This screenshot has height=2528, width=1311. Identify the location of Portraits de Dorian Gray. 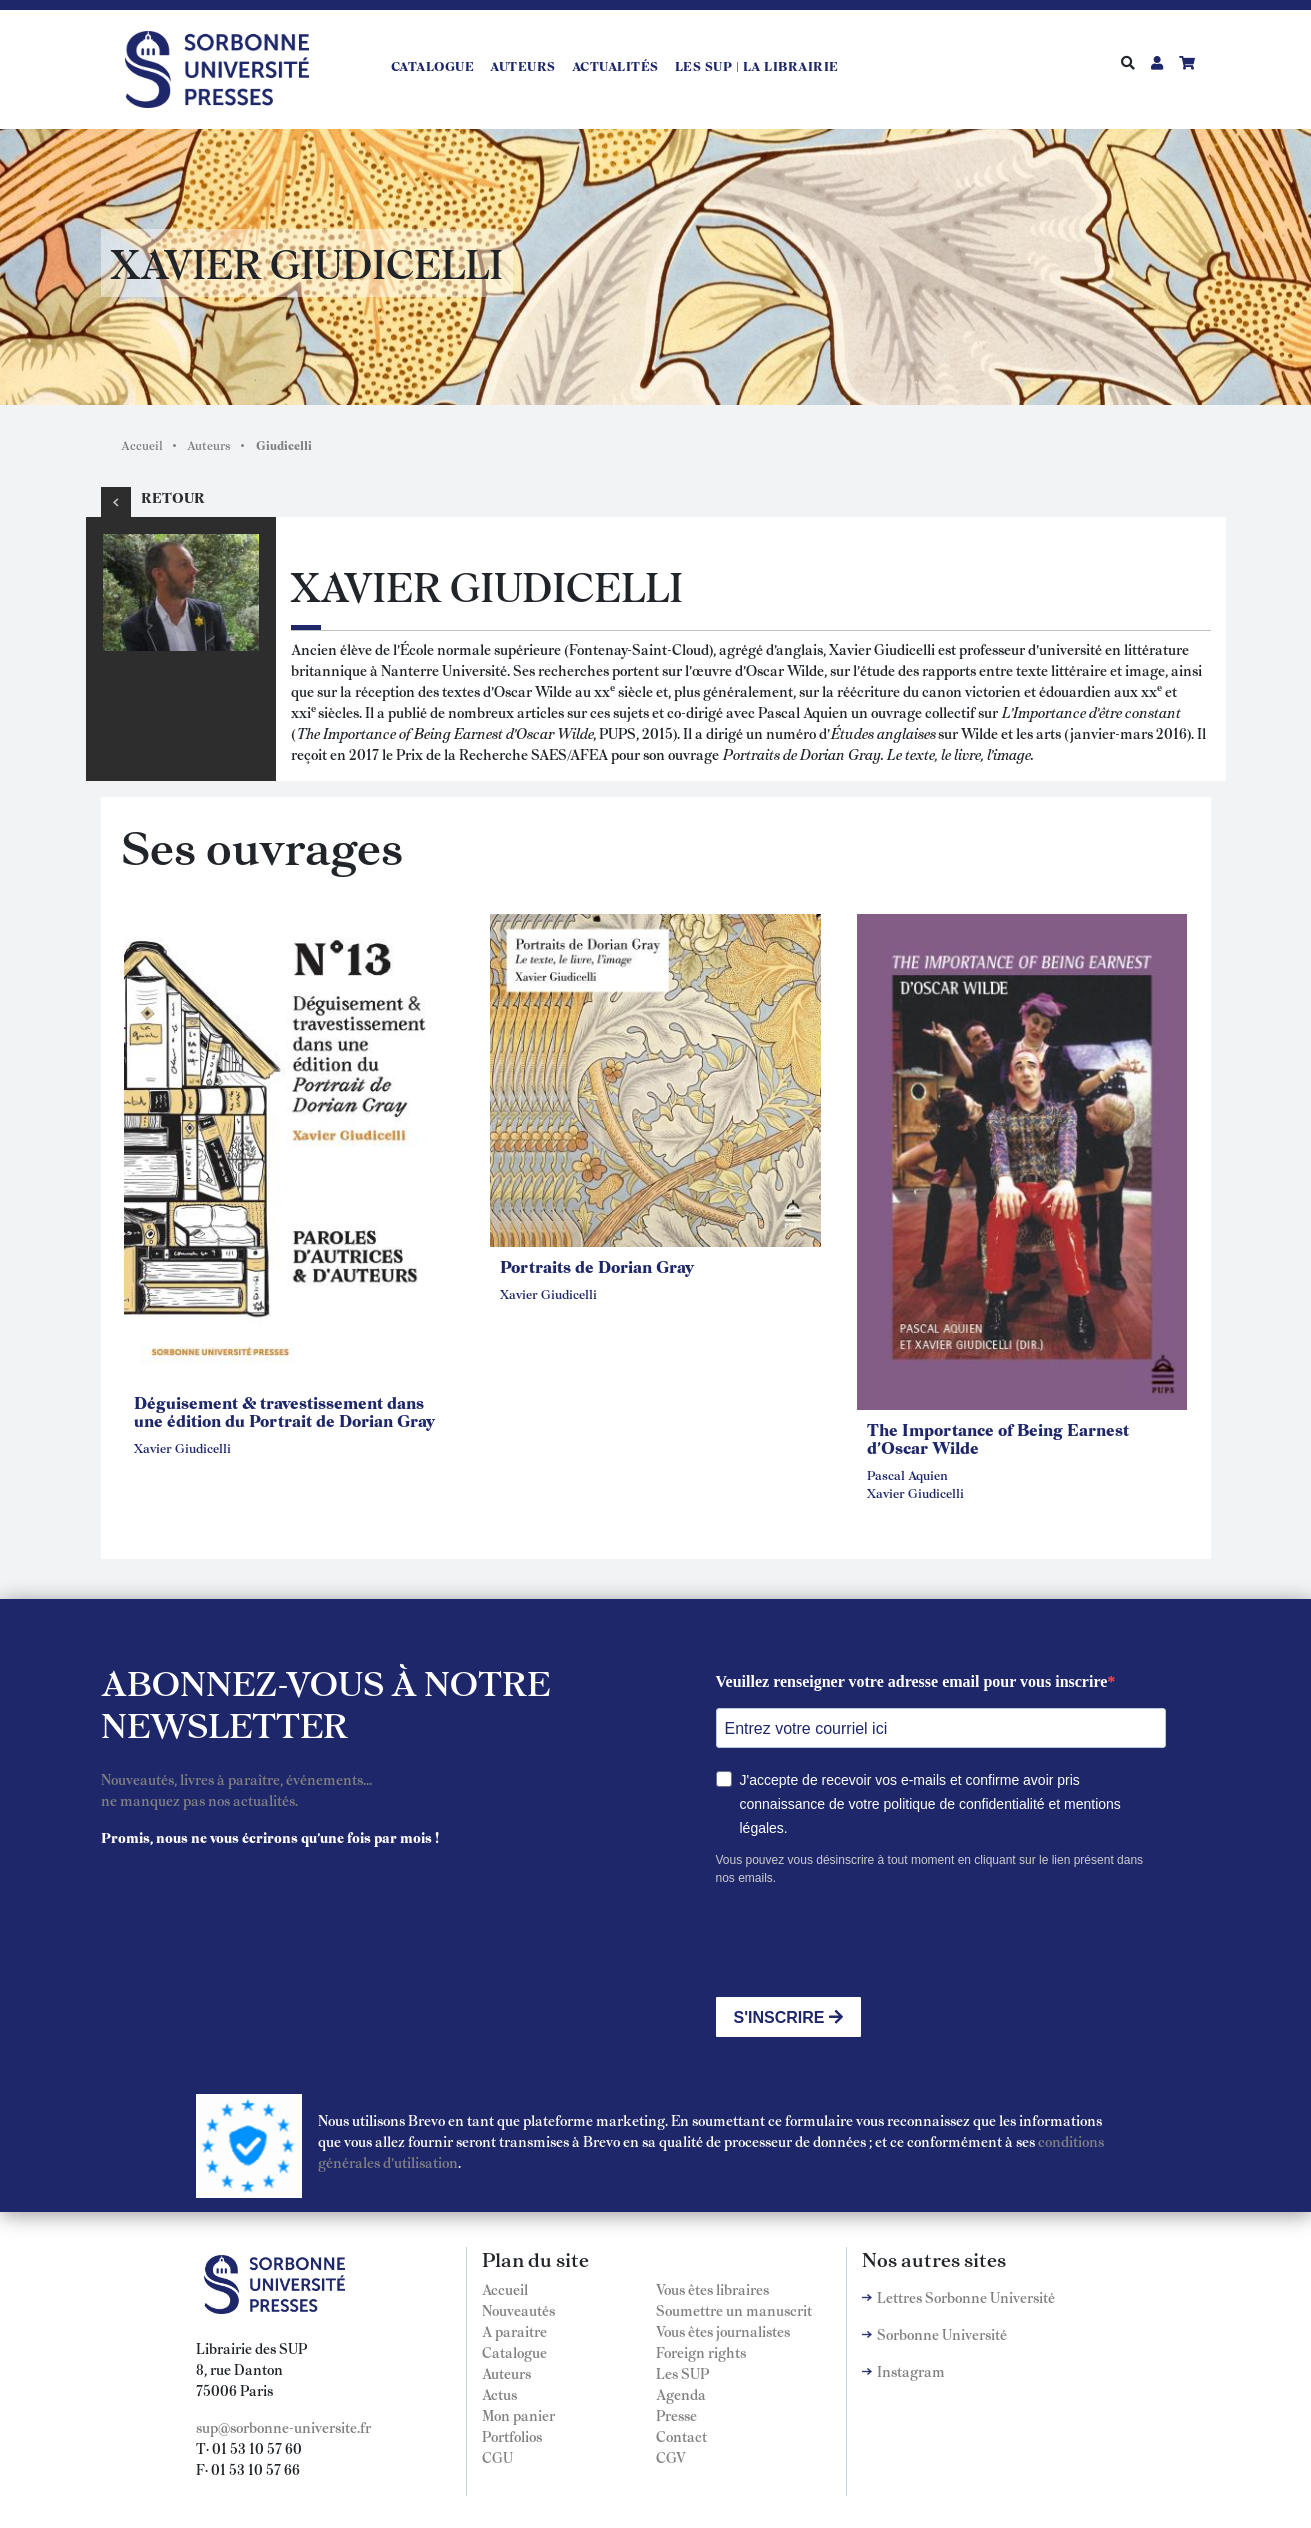
(597, 1266).